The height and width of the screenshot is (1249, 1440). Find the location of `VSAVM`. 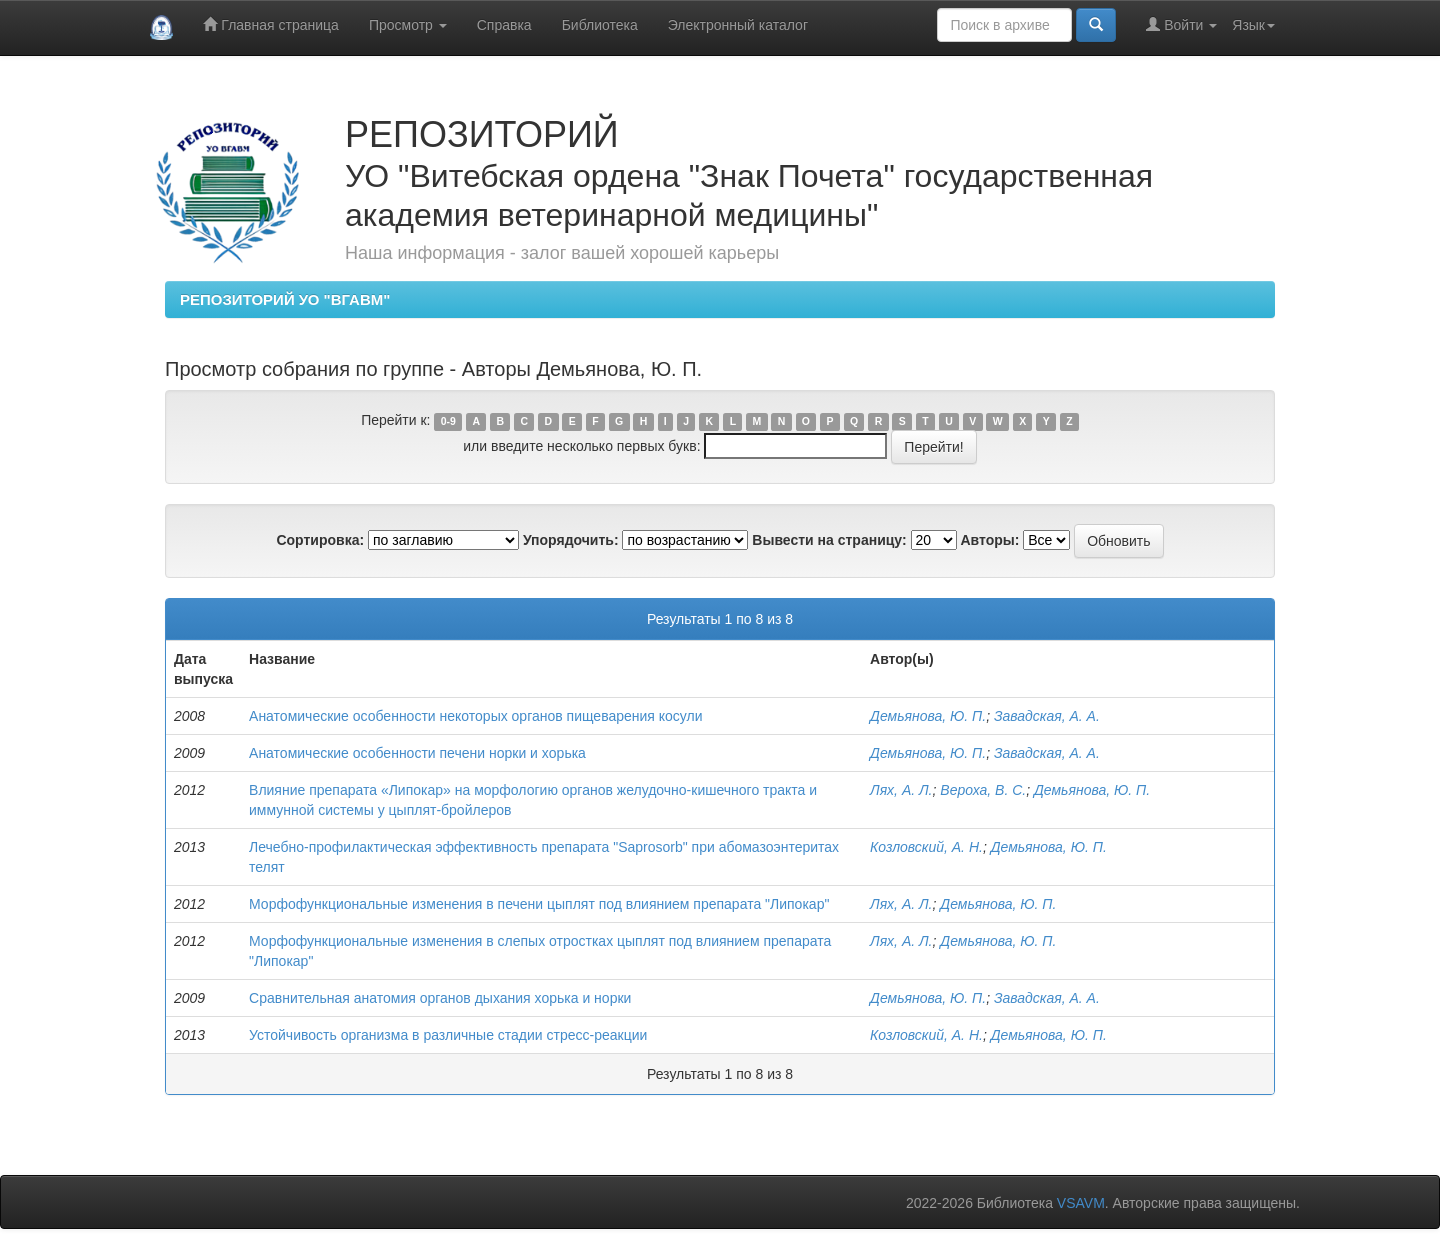

VSAVM is located at coordinates (1081, 1203).